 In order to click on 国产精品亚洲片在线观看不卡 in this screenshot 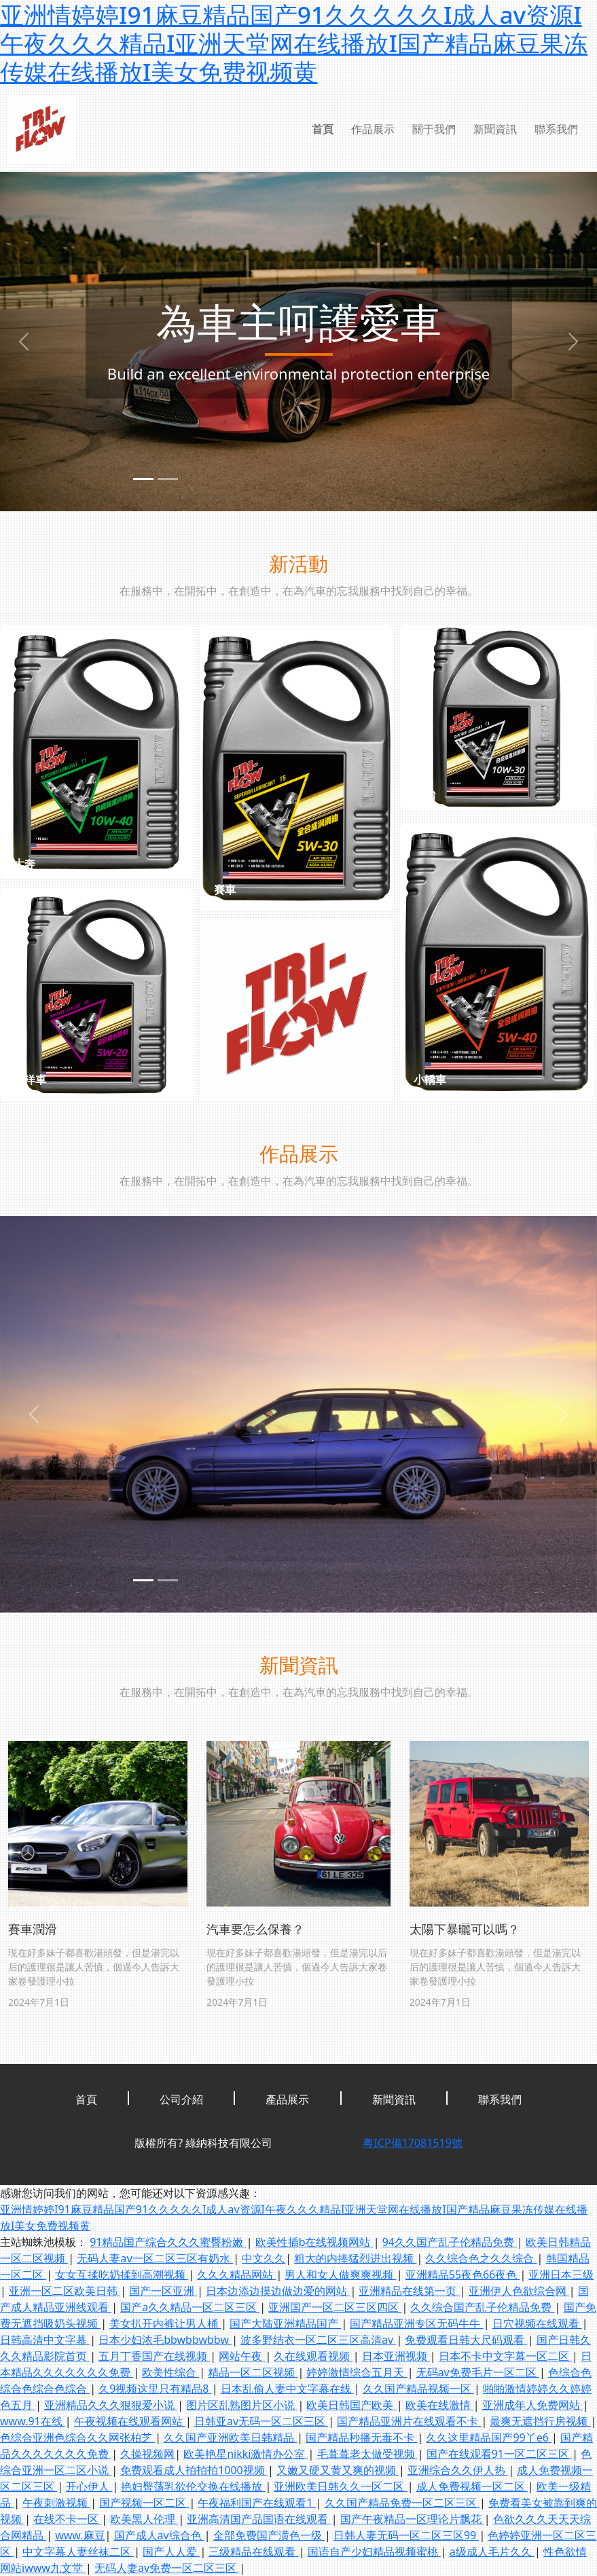, I will do `click(409, 2421)`.